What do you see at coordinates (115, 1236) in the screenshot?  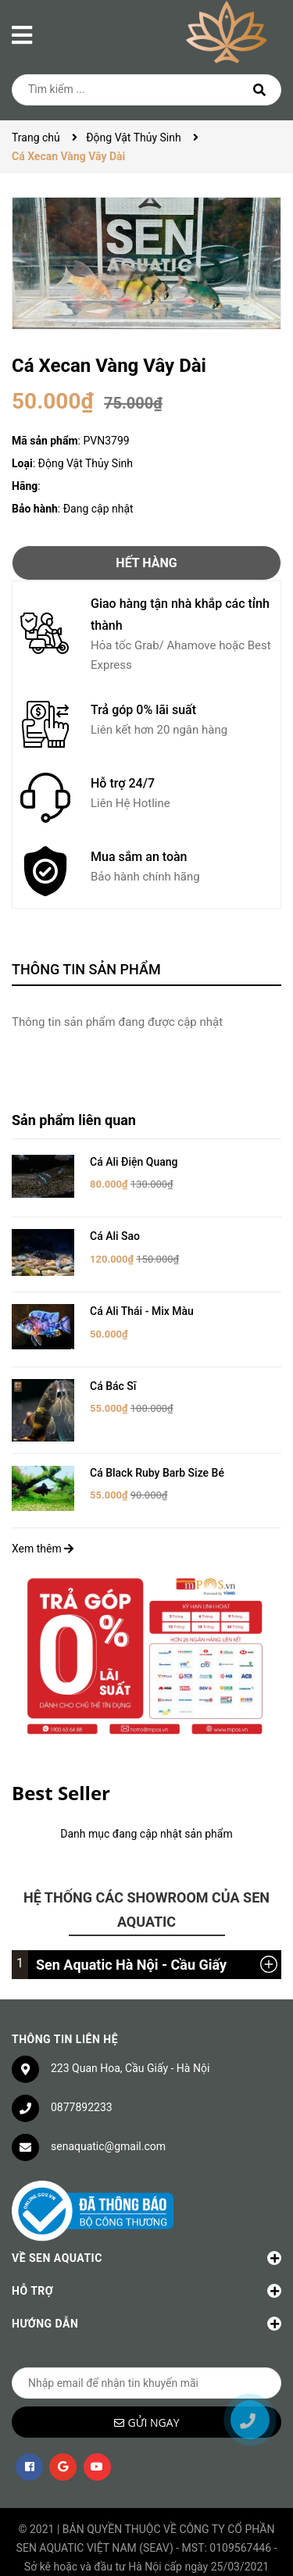 I see `Cá Ali Sao` at bounding box center [115, 1236].